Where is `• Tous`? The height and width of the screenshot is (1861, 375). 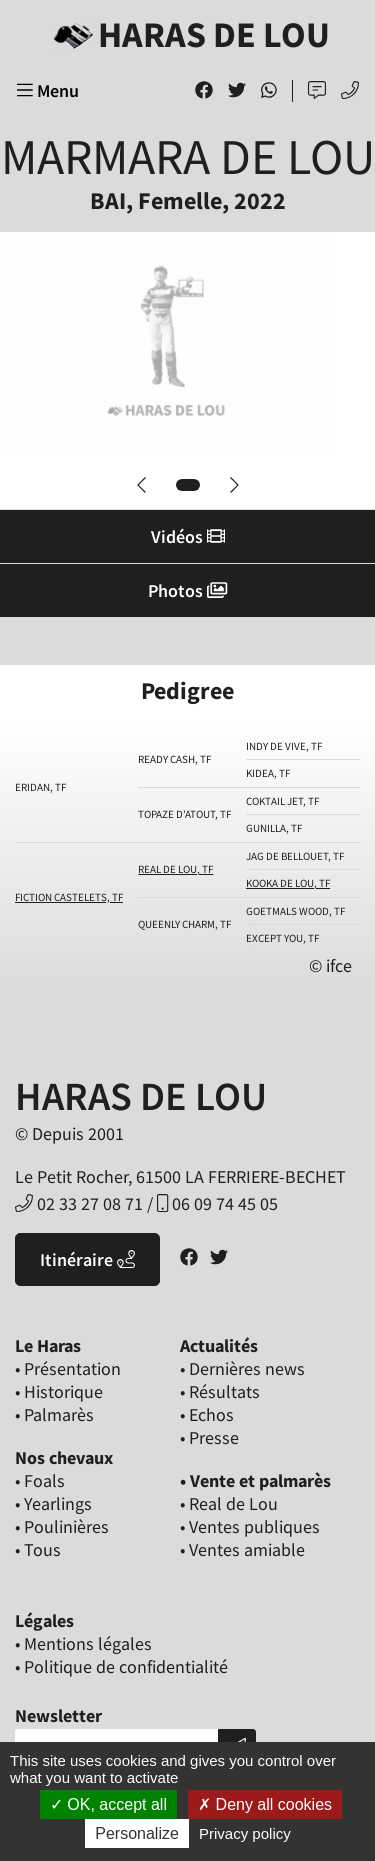 • Tous is located at coordinates (38, 1549).